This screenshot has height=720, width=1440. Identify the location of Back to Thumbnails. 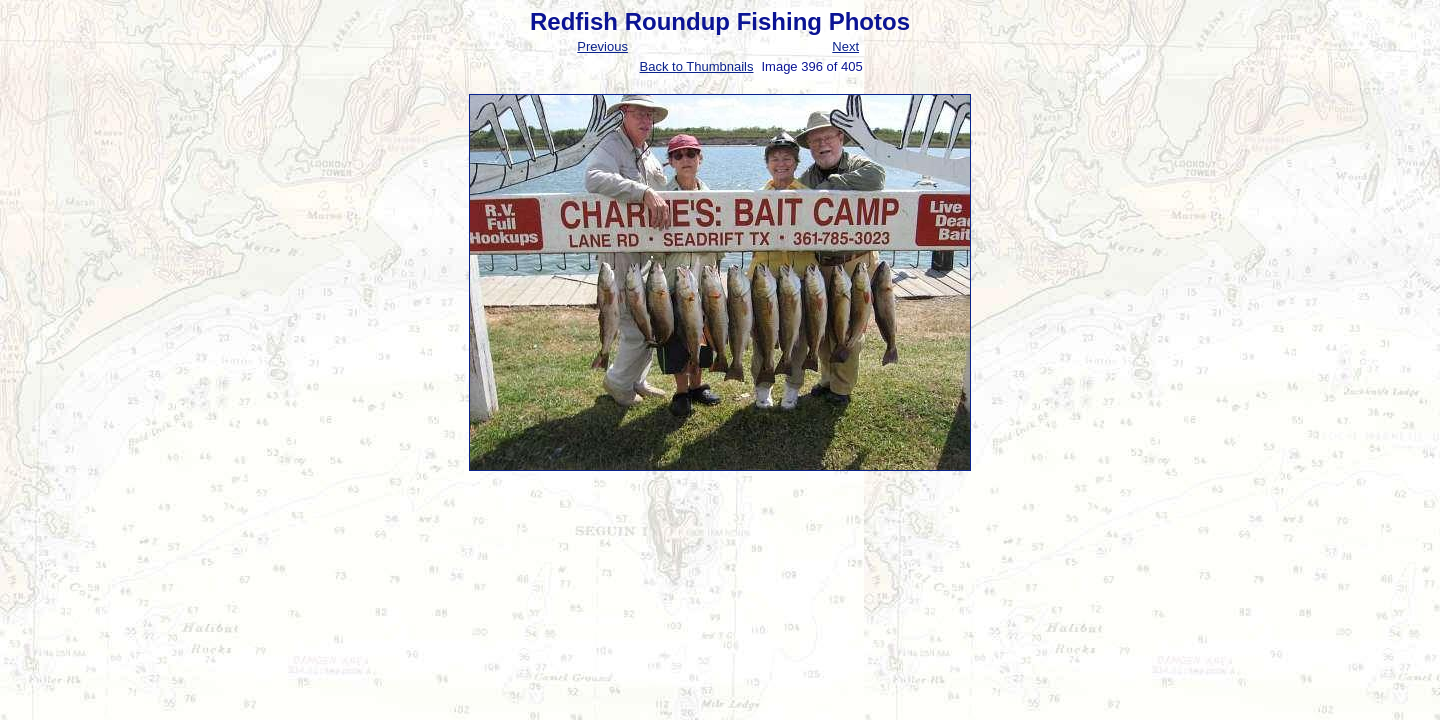
(697, 66).